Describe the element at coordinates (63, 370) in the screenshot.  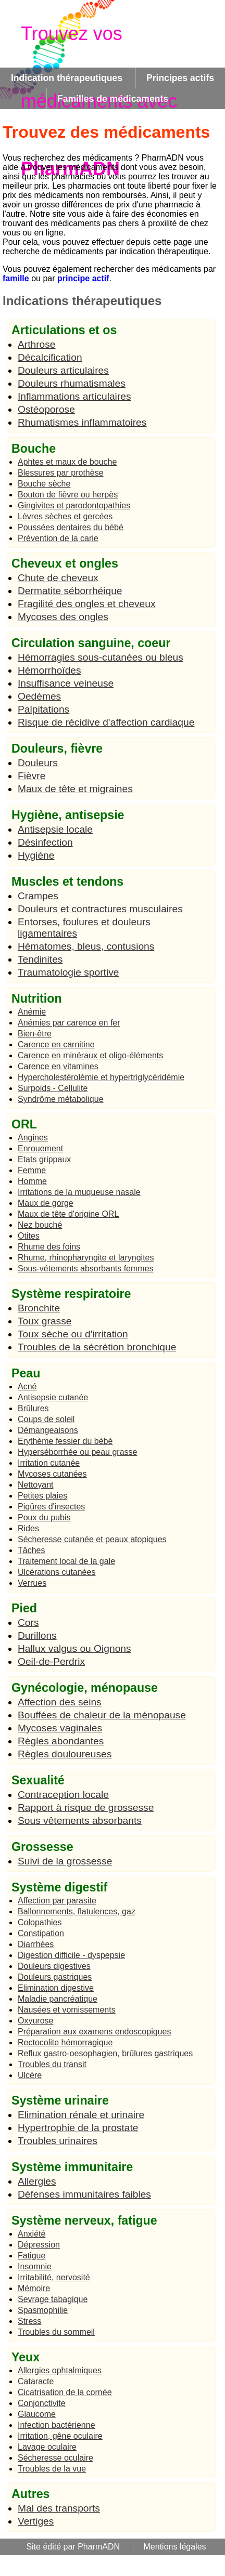
I see `Douleurs articulaires` at that location.